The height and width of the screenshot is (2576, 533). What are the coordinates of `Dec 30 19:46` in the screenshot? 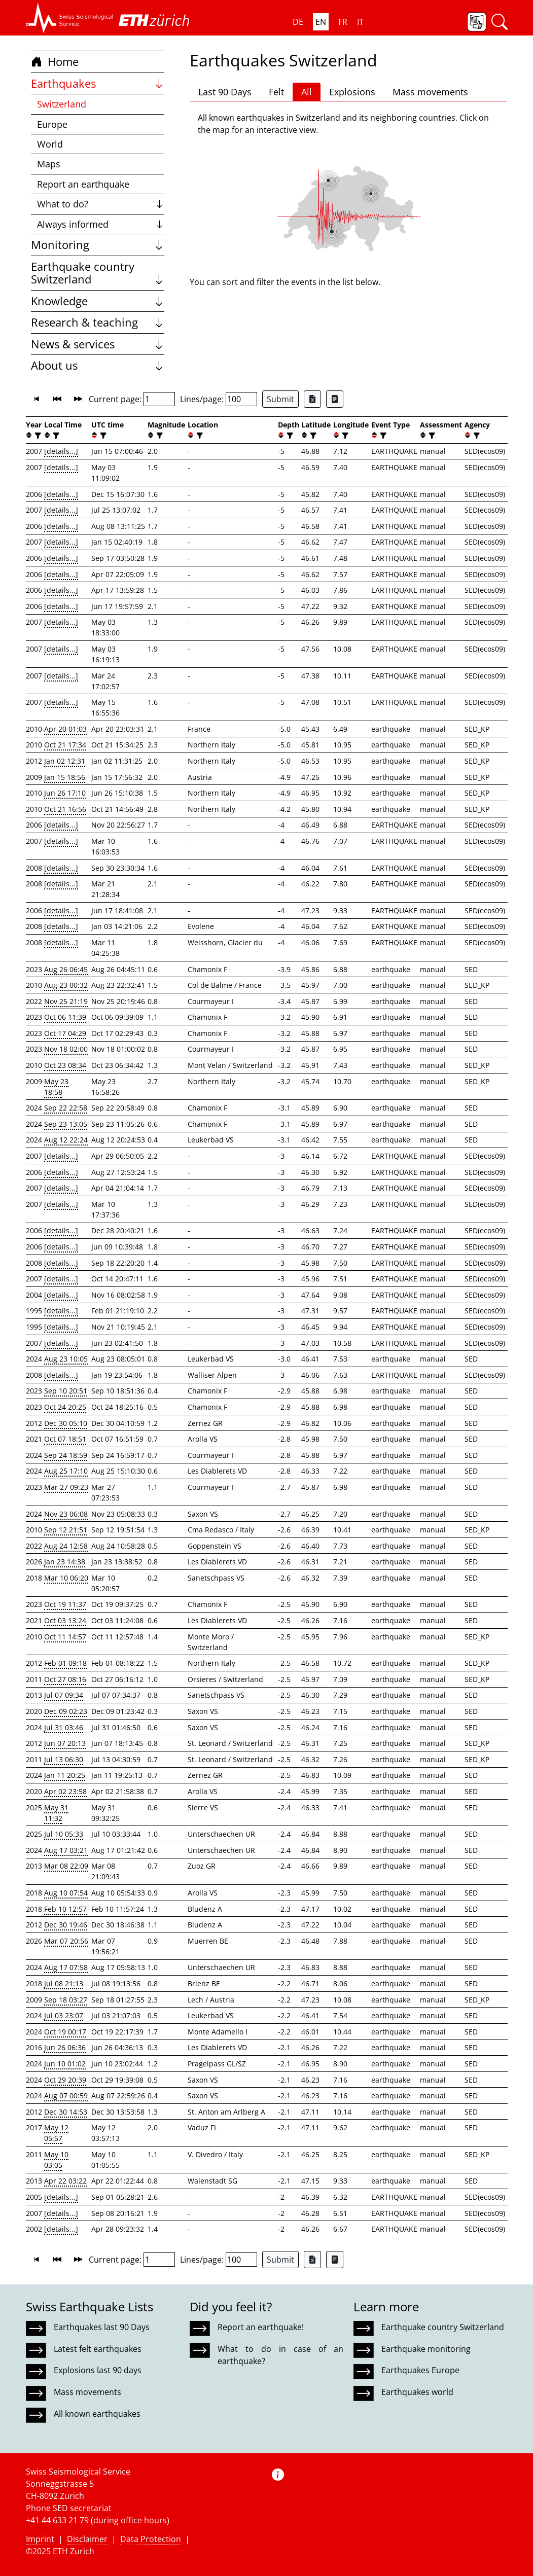 It's located at (65, 1924).